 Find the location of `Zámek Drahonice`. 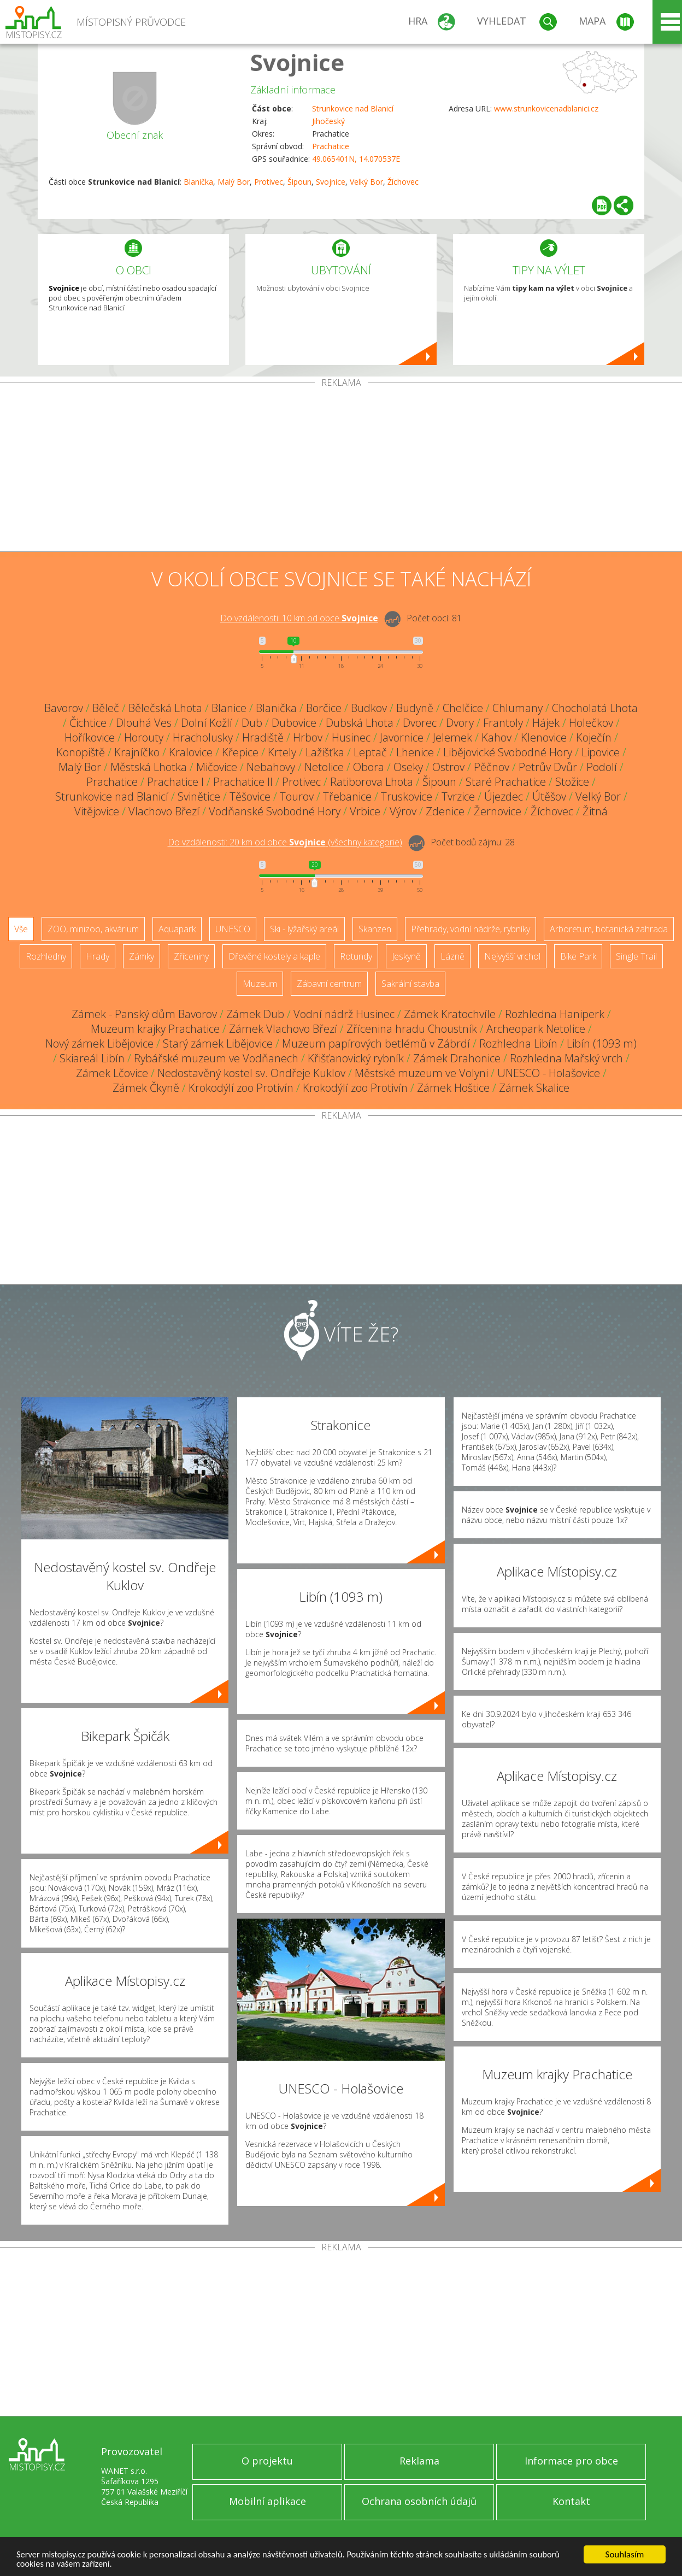

Zámek Drahonice is located at coordinates (457, 1058).